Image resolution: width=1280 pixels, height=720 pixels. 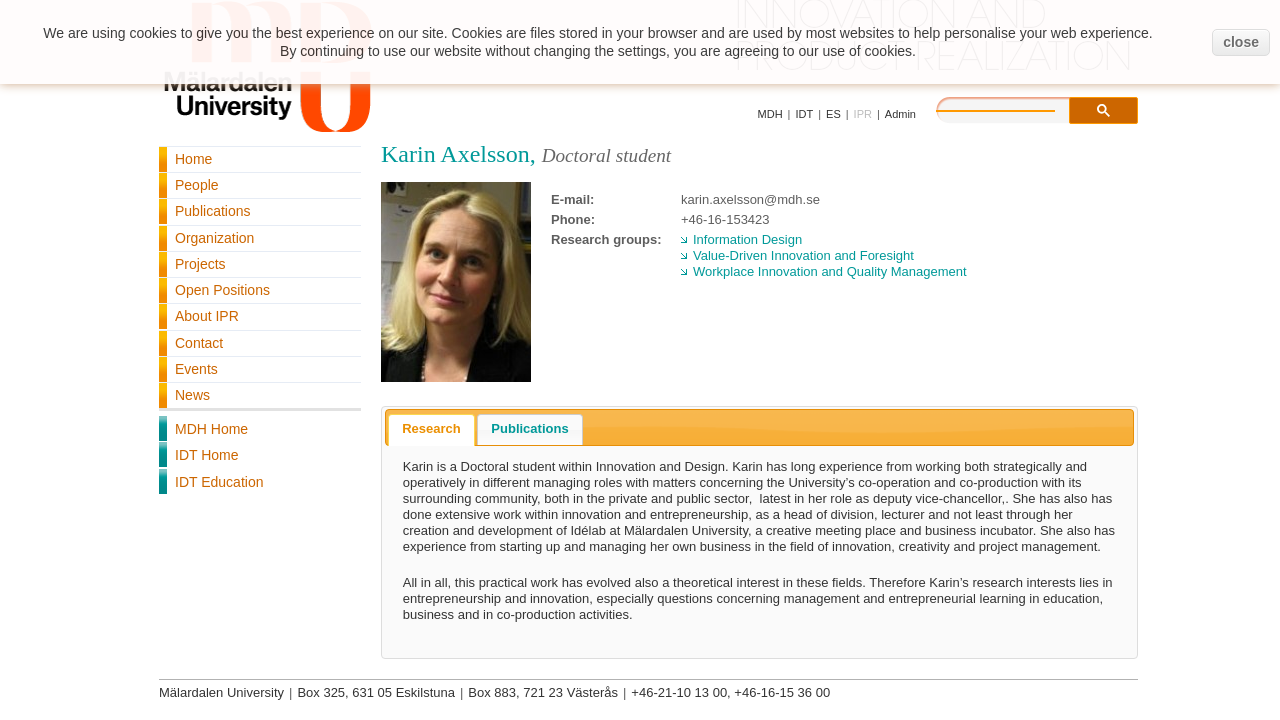 What do you see at coordinates (192, 395) in the screenshot?
I see `News` at bounding box center [192, 395].